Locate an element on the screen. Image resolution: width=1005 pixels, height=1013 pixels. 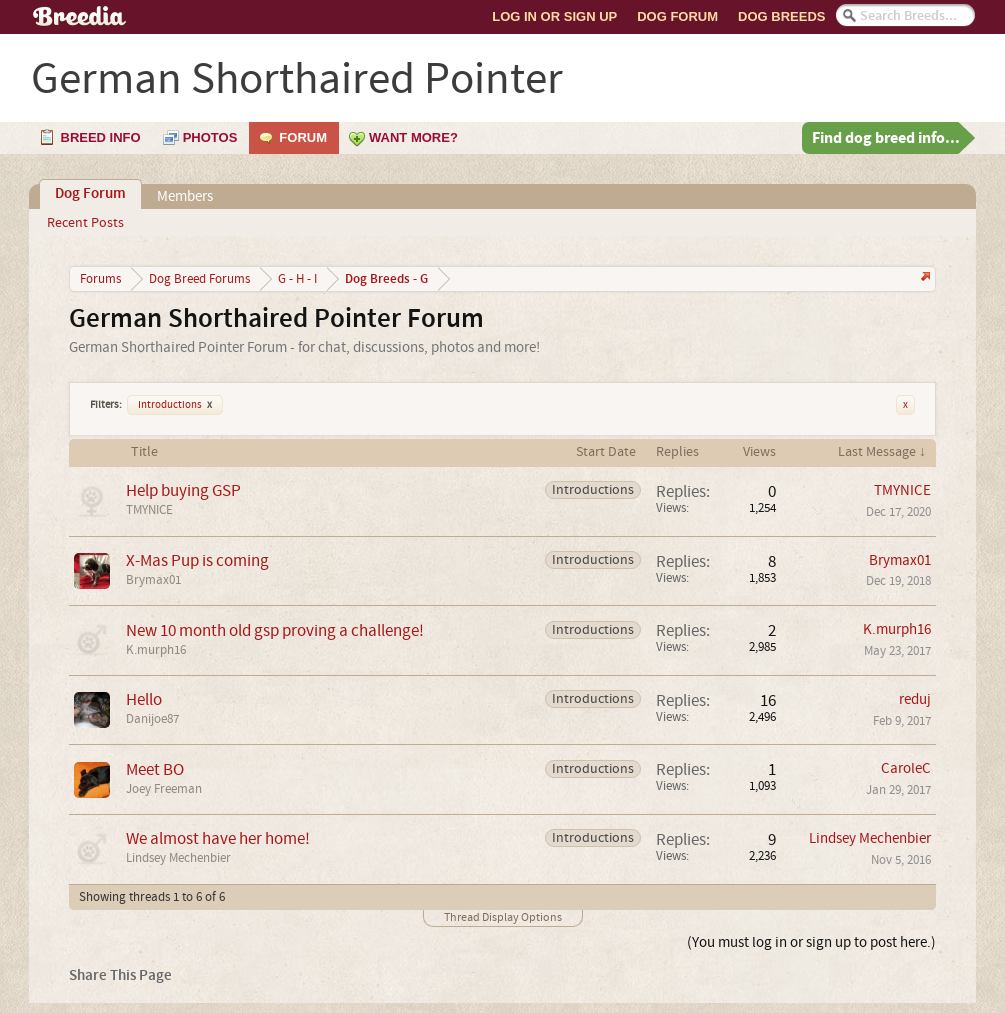
Thread Display Options is located at coordinates (503, 917).